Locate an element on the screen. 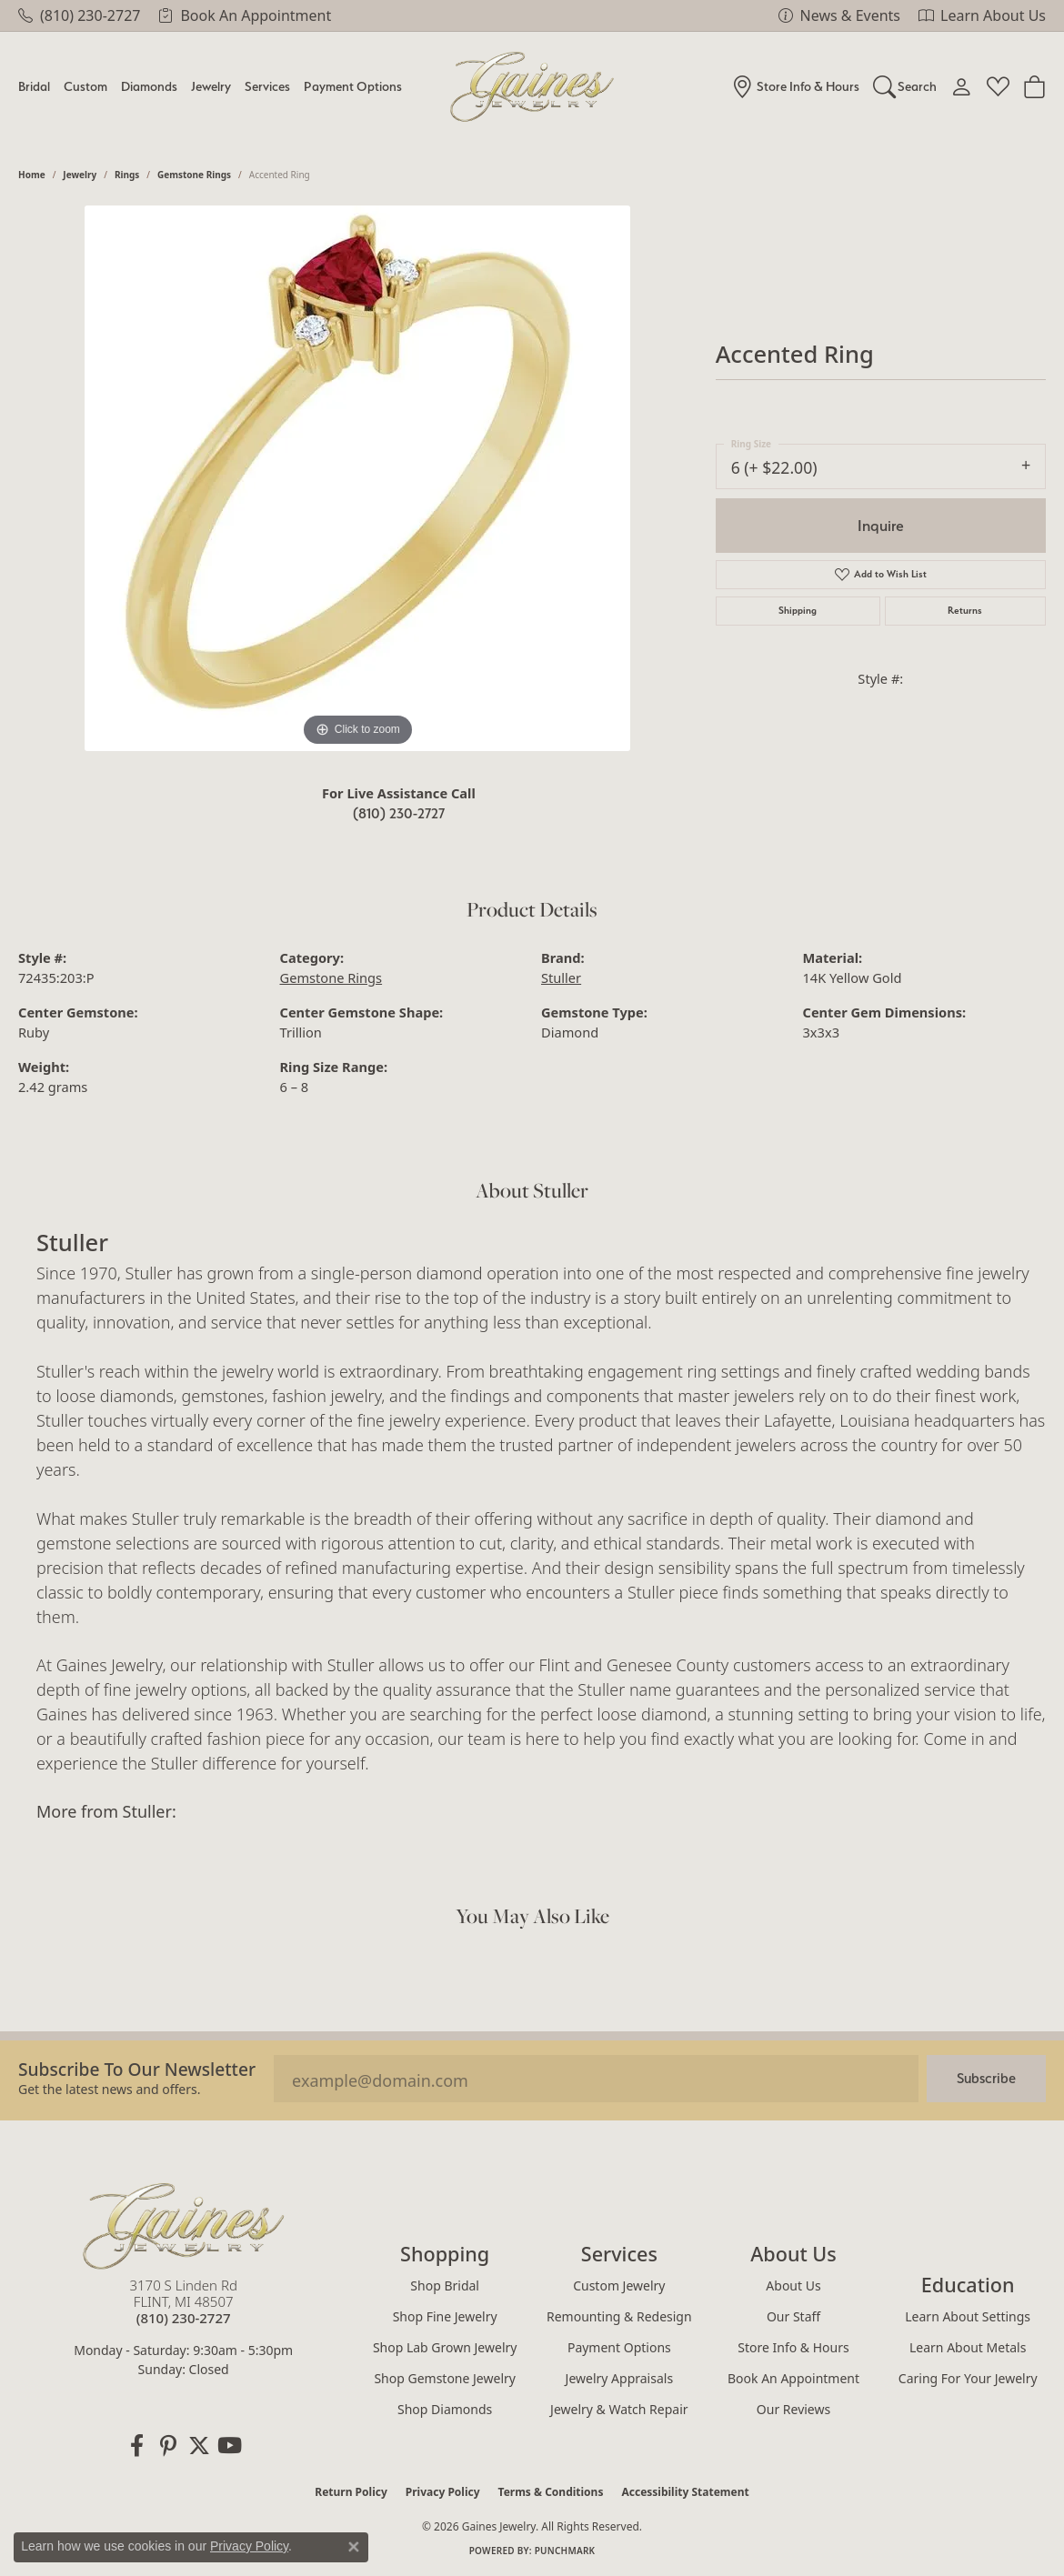 This screenshot has width=1064, height=2576. Learn About Metals is located at coordinates (967, 2347).